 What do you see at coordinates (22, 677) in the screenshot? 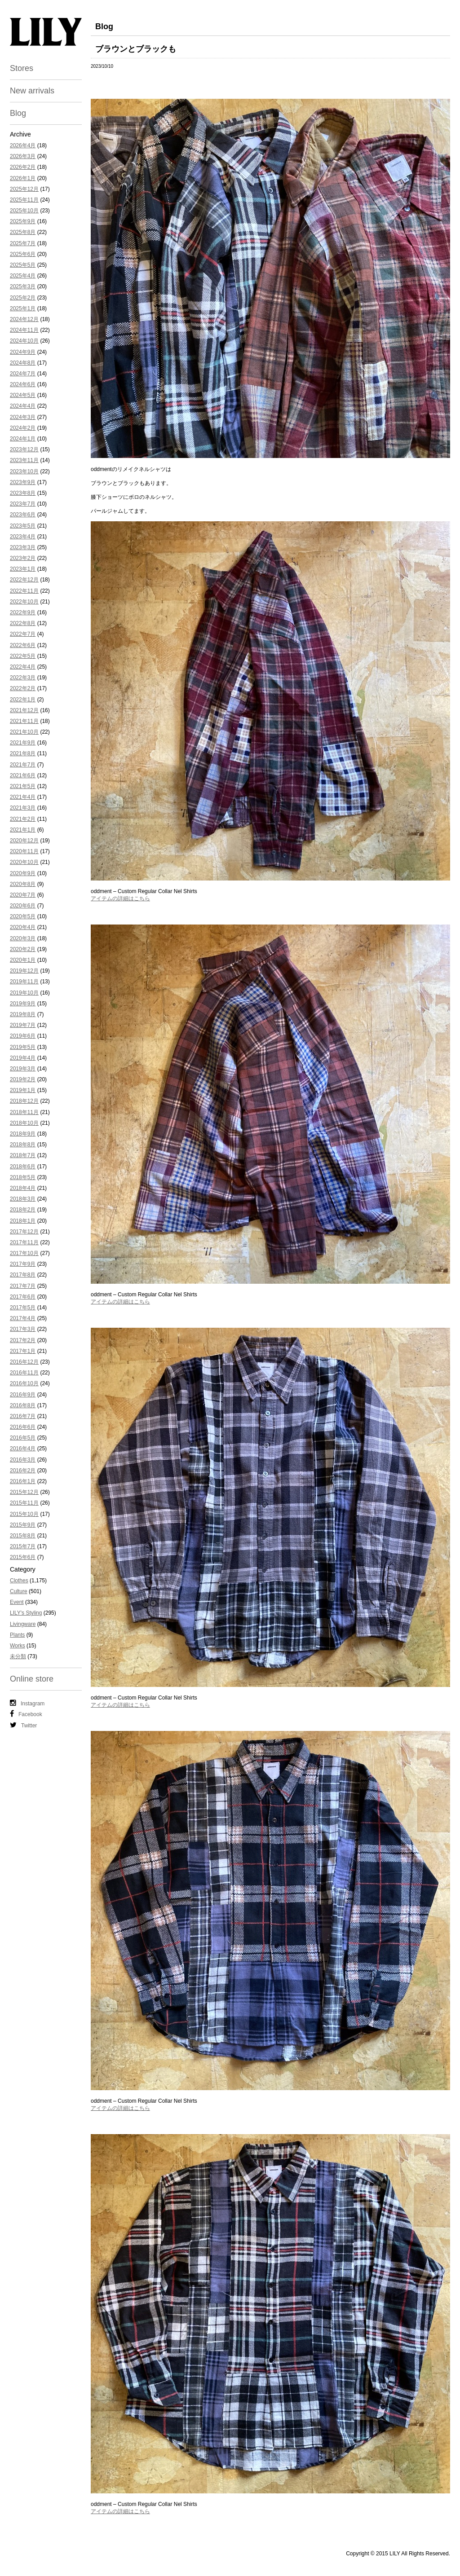
I see `2022年3月` at bounding box center [22, 677].